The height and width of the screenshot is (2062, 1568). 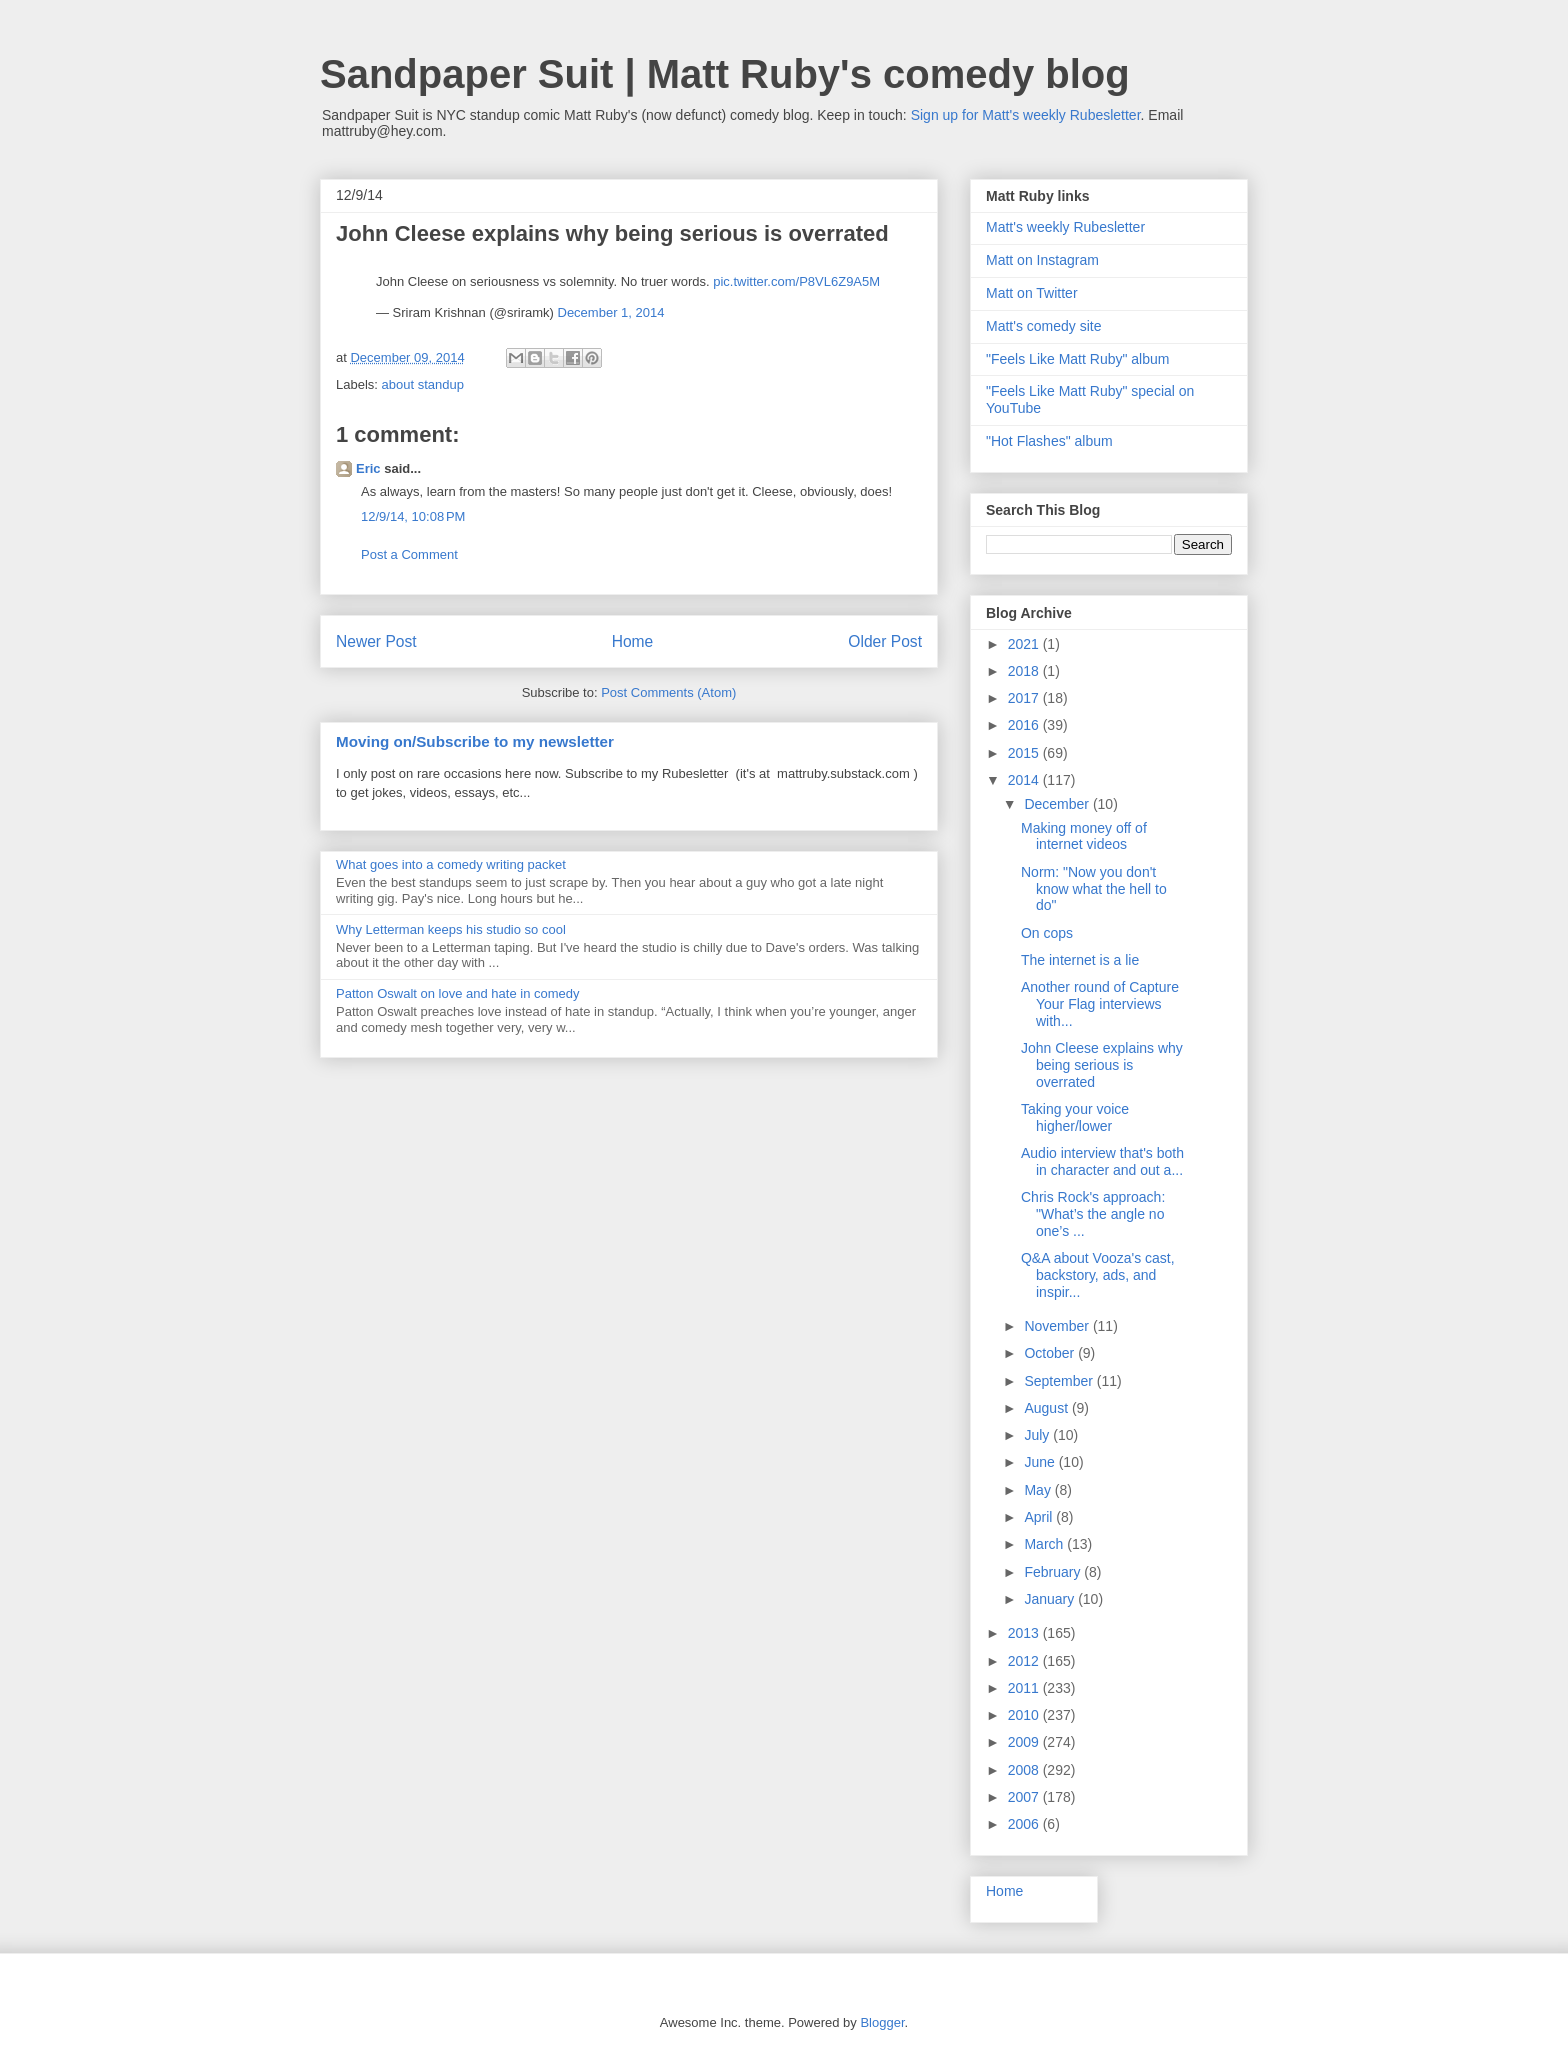 I want to click on Moving on/Subscribe to my newsletter, so click(x=475, y=741).